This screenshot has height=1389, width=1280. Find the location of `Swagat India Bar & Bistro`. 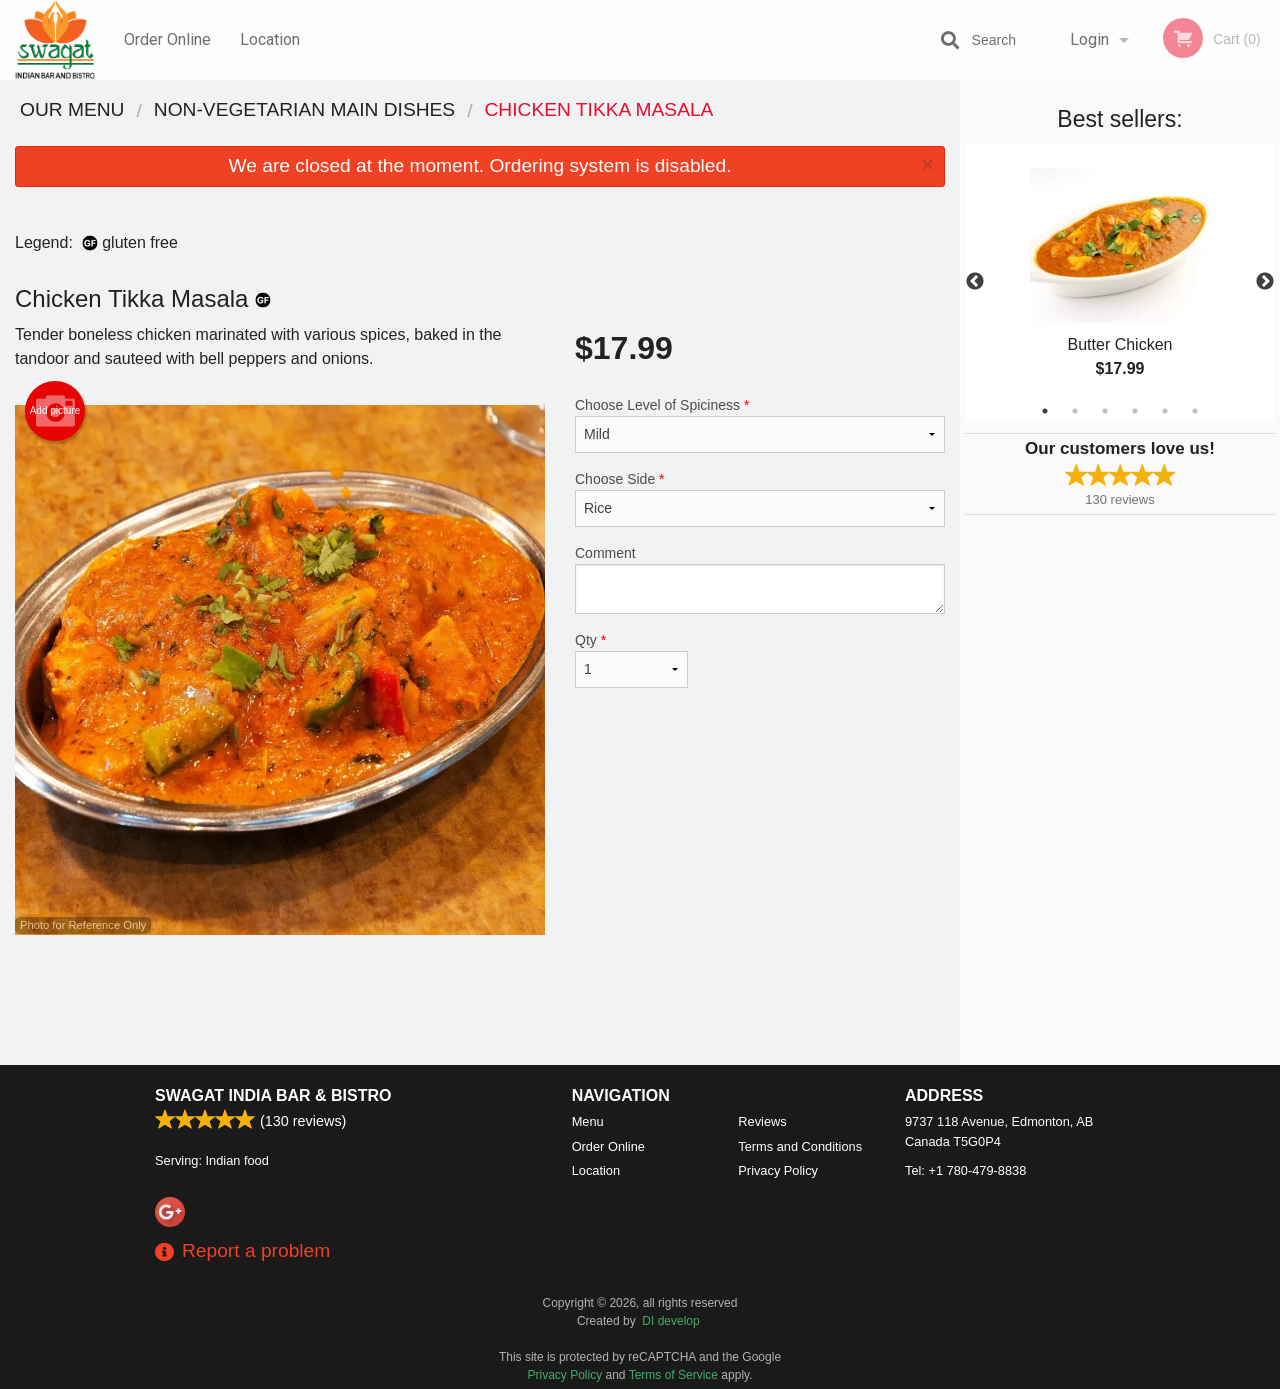

Swagat India Bar & Bistro is located at coordinates (273, 1095).